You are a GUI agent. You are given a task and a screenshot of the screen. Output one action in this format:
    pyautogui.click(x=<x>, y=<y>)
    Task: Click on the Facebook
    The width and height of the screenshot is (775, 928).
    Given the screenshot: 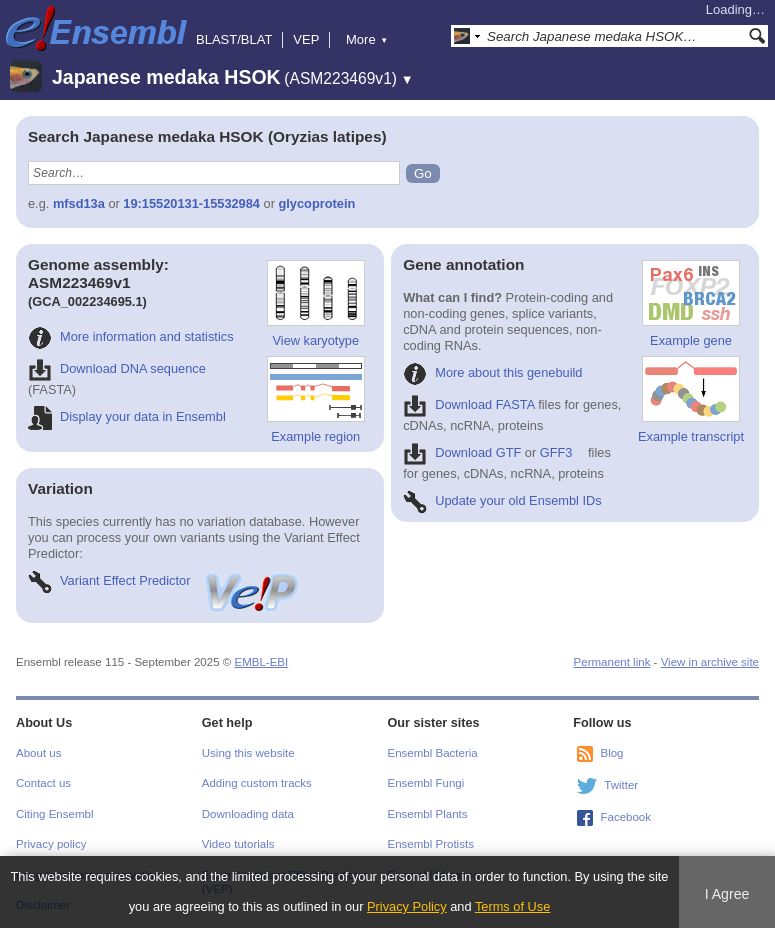 What is the action you would take?
    pyautogui.click(x=625, y=817)
    